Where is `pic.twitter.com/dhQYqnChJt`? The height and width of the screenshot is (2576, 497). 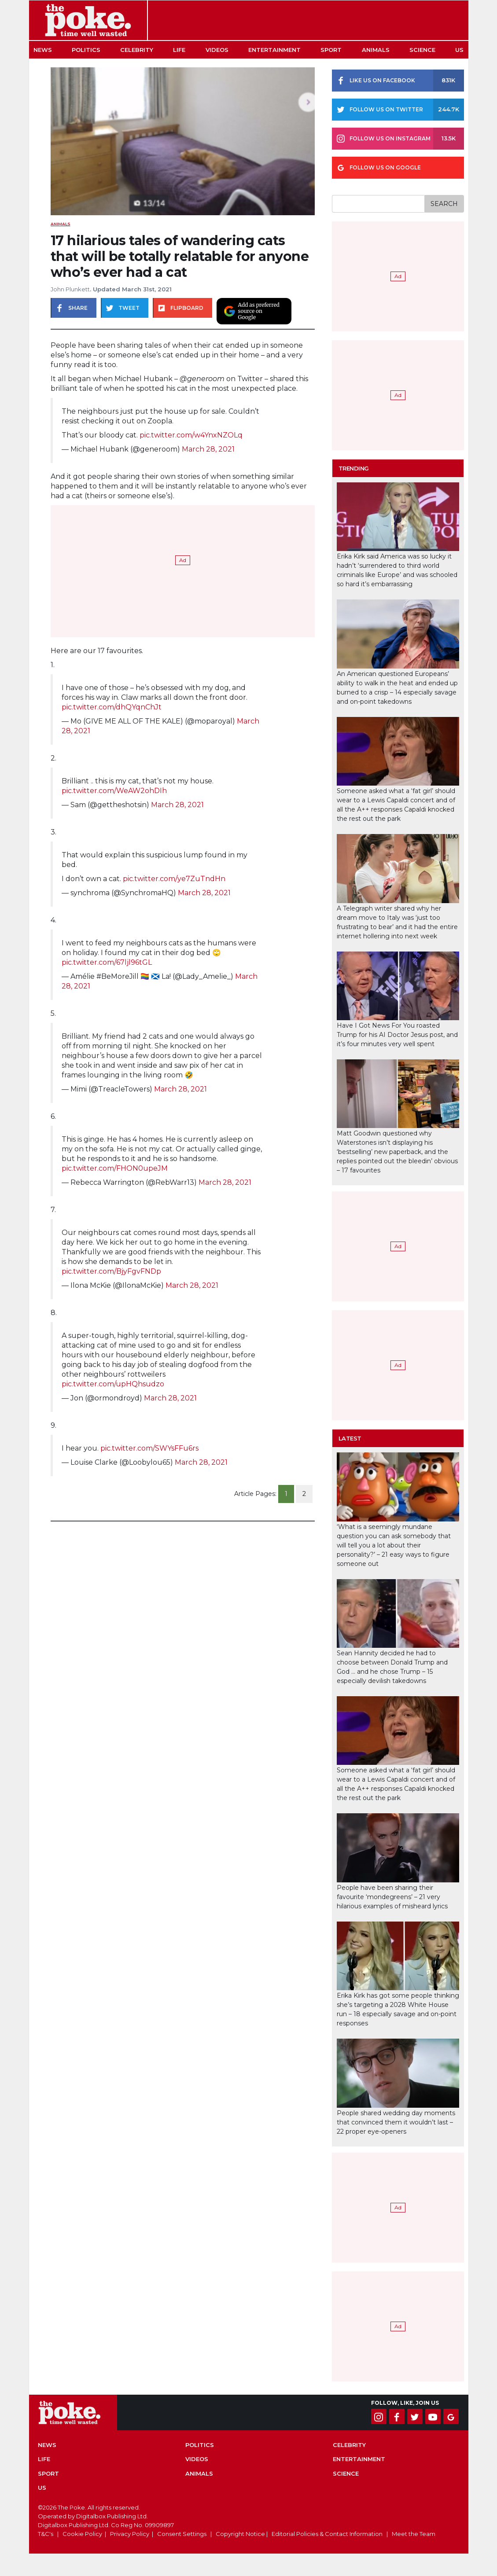
pic.twitter.com/dhQYqnChJt is located at coordinates (112, 707).